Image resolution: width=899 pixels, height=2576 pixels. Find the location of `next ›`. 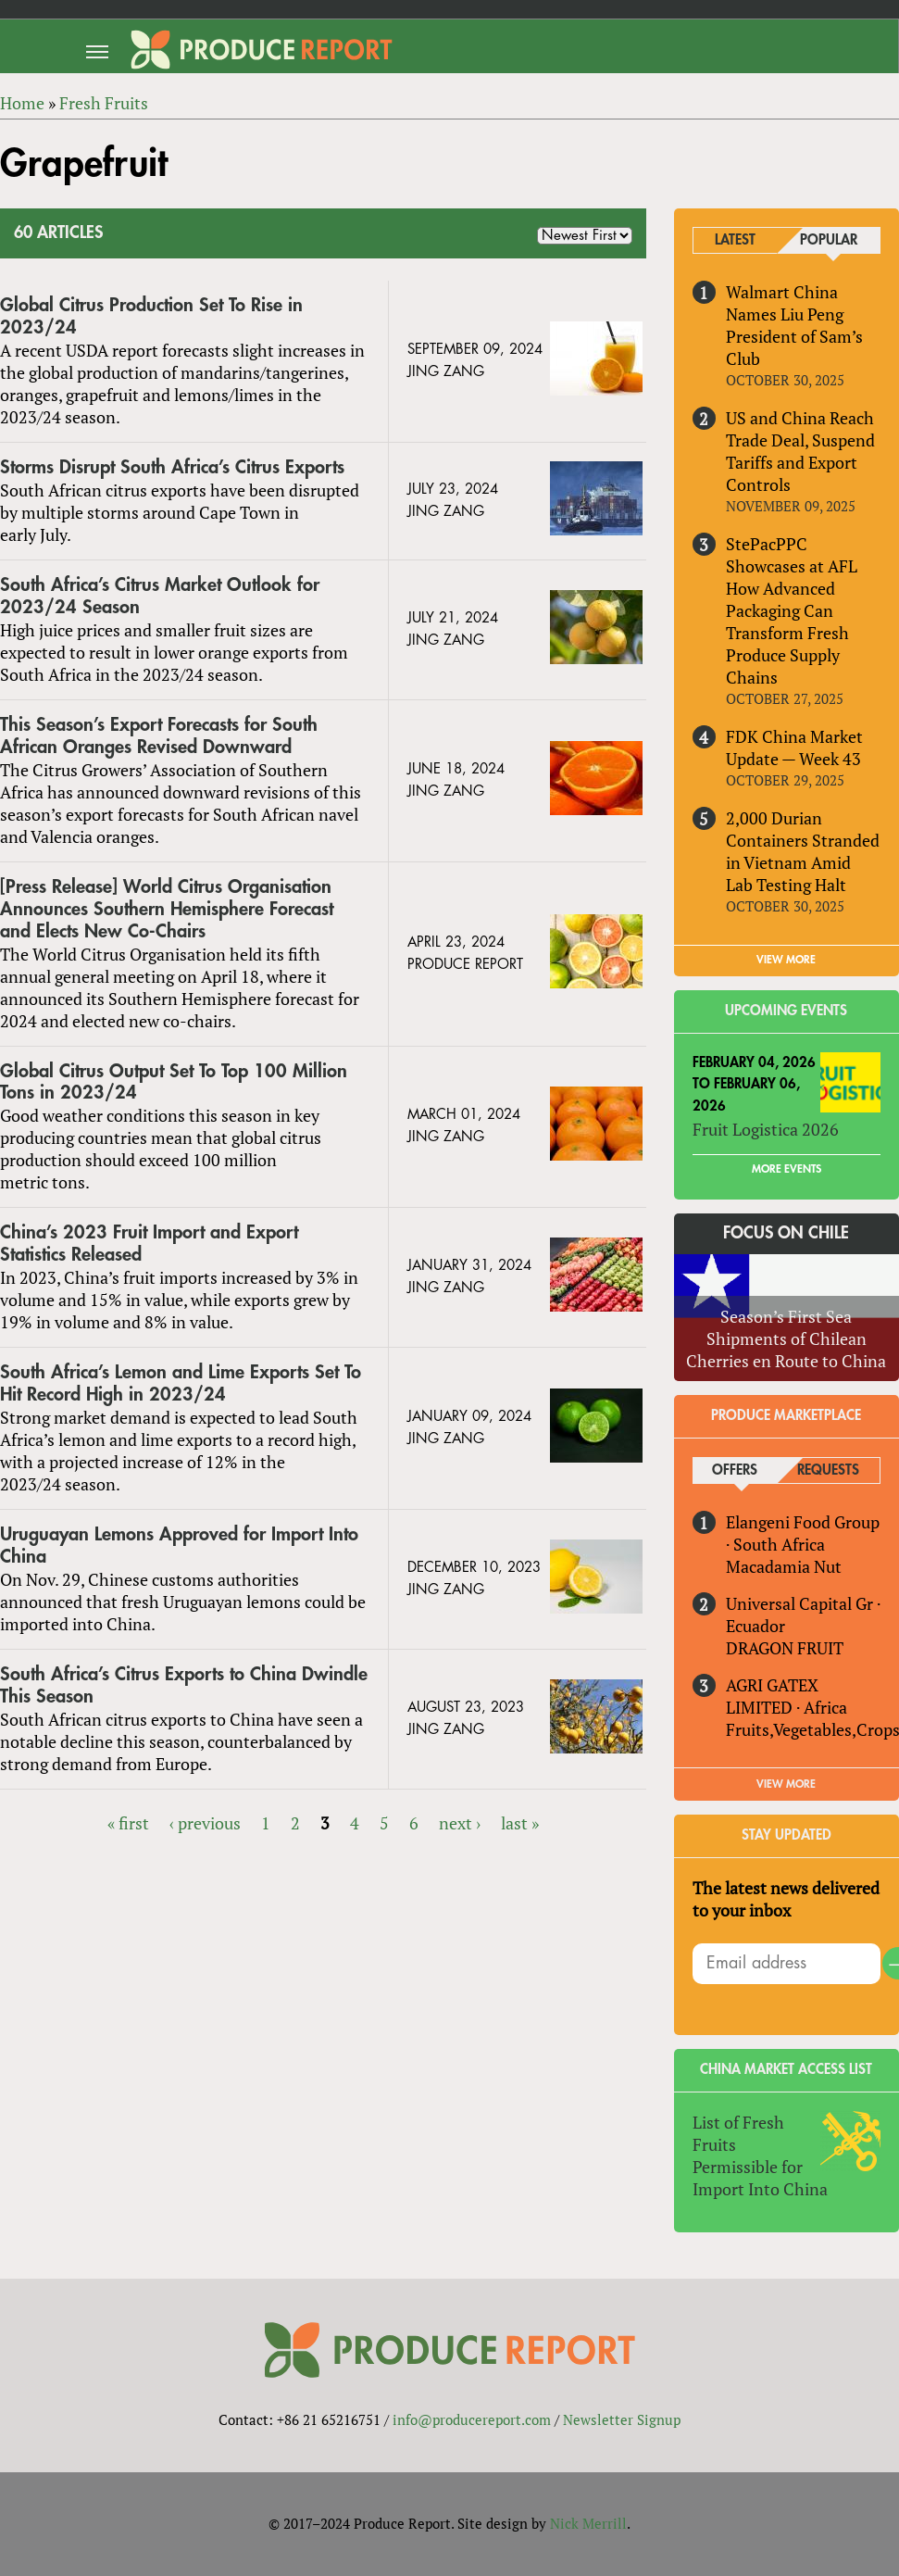

next › is located at coordinates (460, 1823).